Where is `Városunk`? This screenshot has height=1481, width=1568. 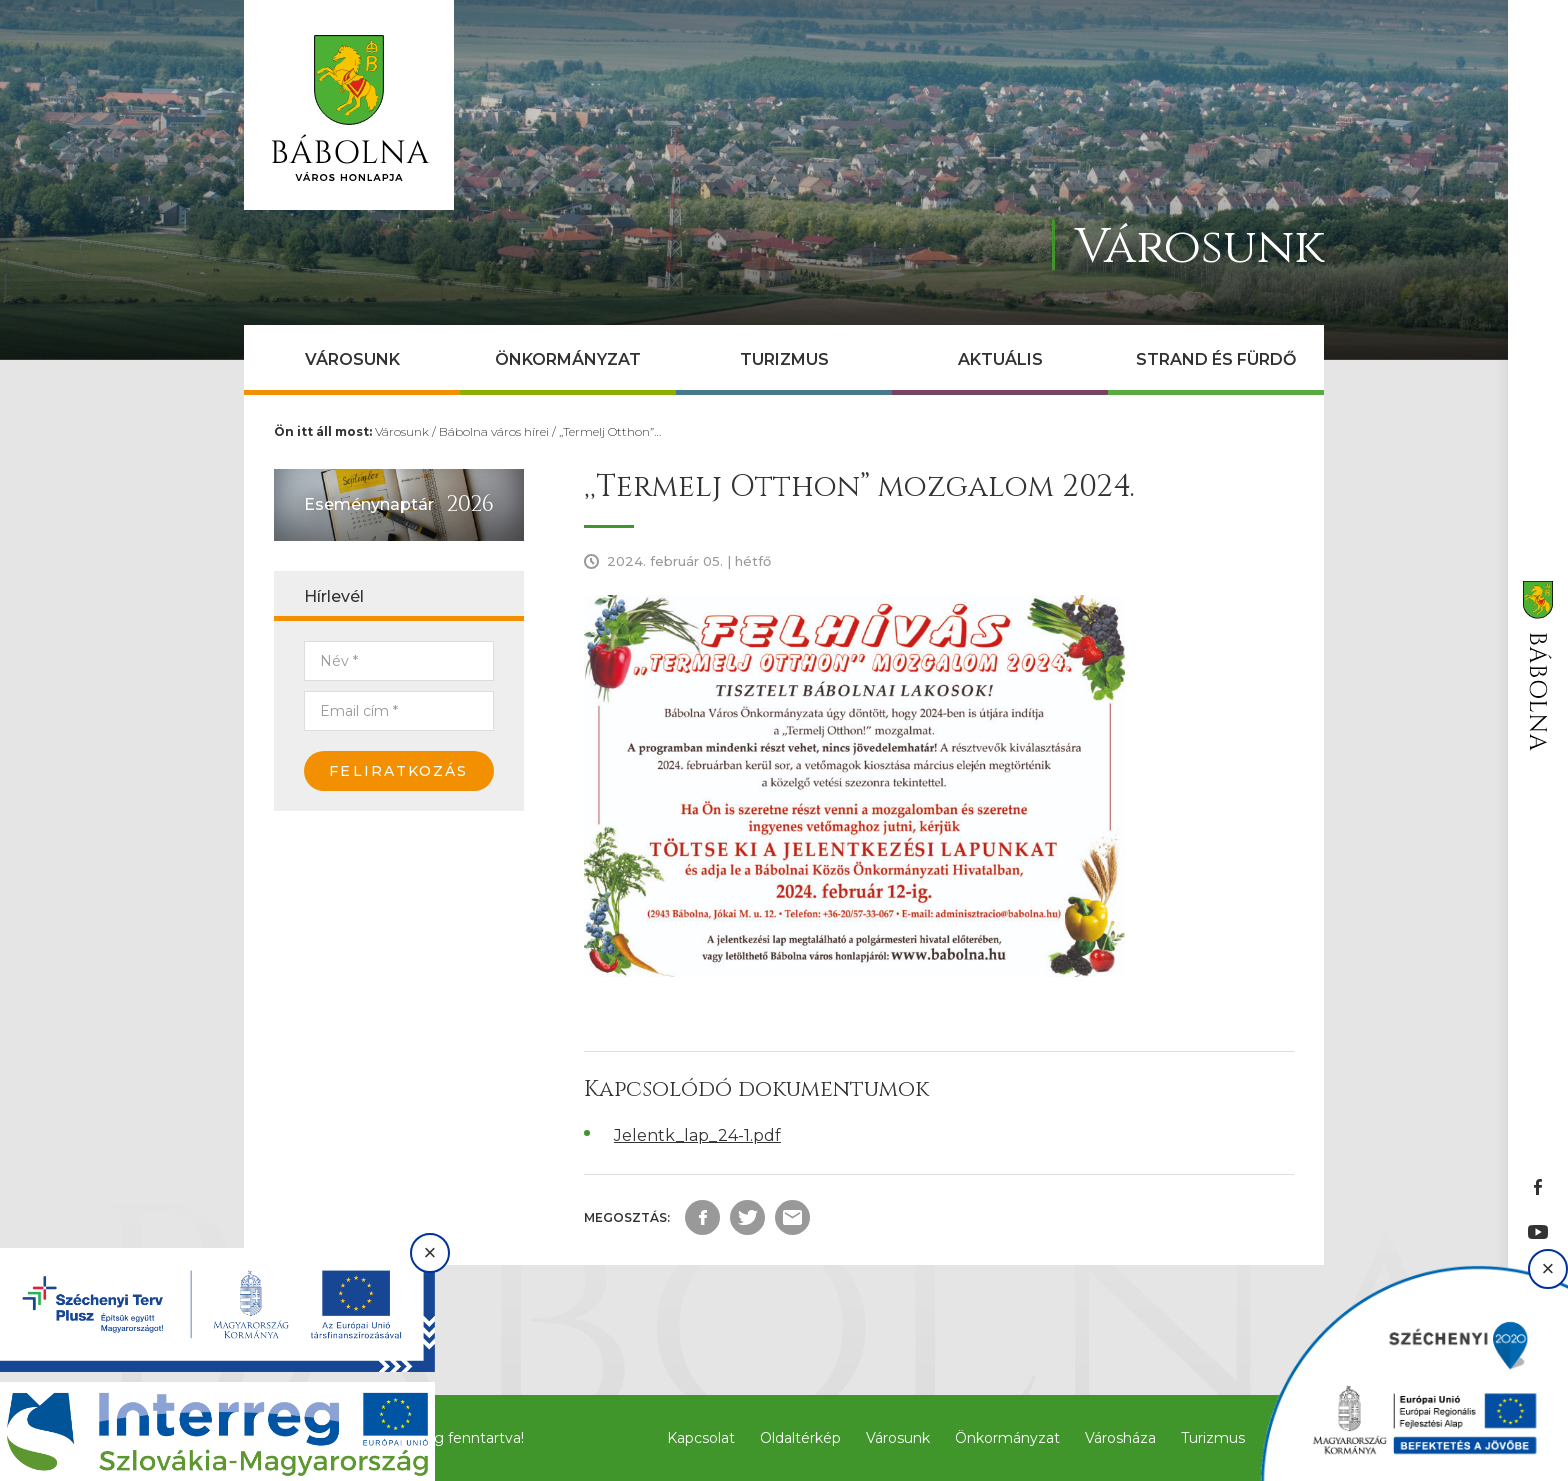 Városunk is located at coordinates (352, 359).